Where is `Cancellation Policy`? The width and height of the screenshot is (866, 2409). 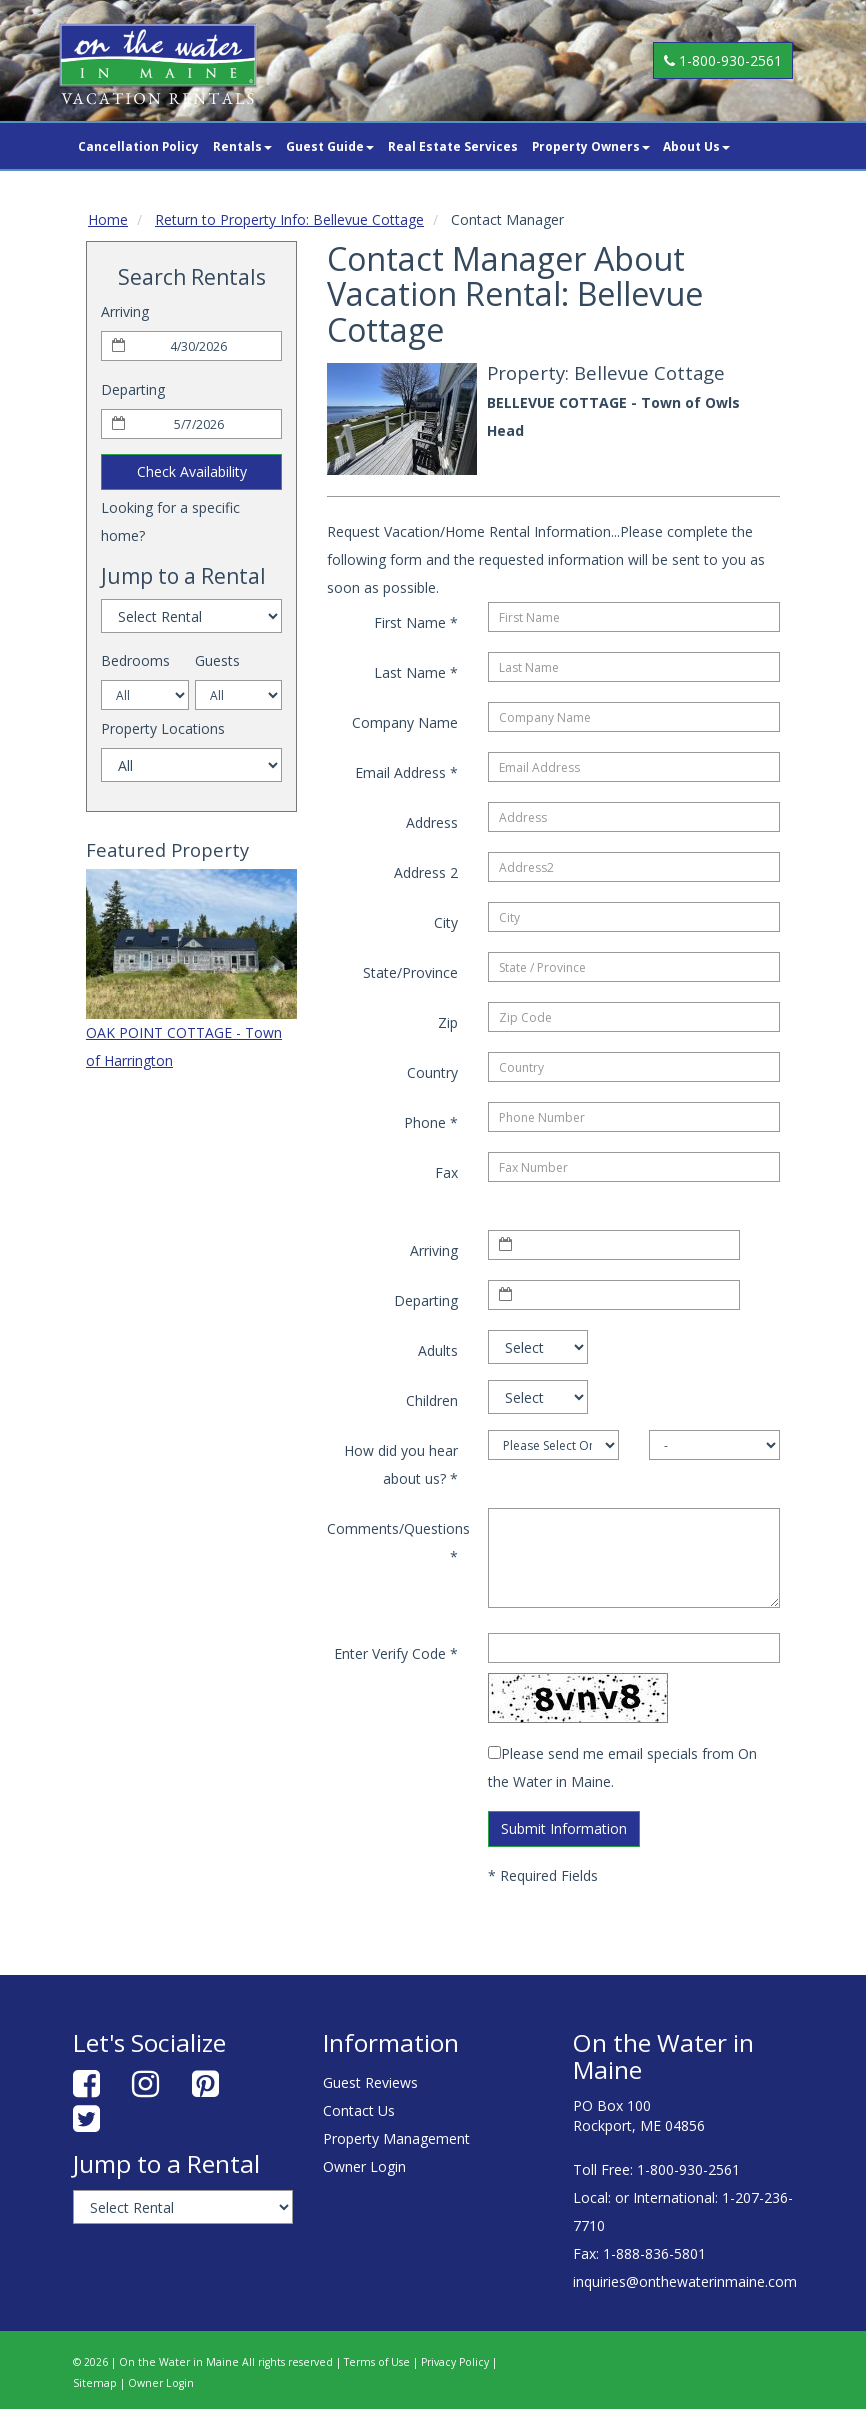 Cancellation Policy is located at coordinates (138, 146).